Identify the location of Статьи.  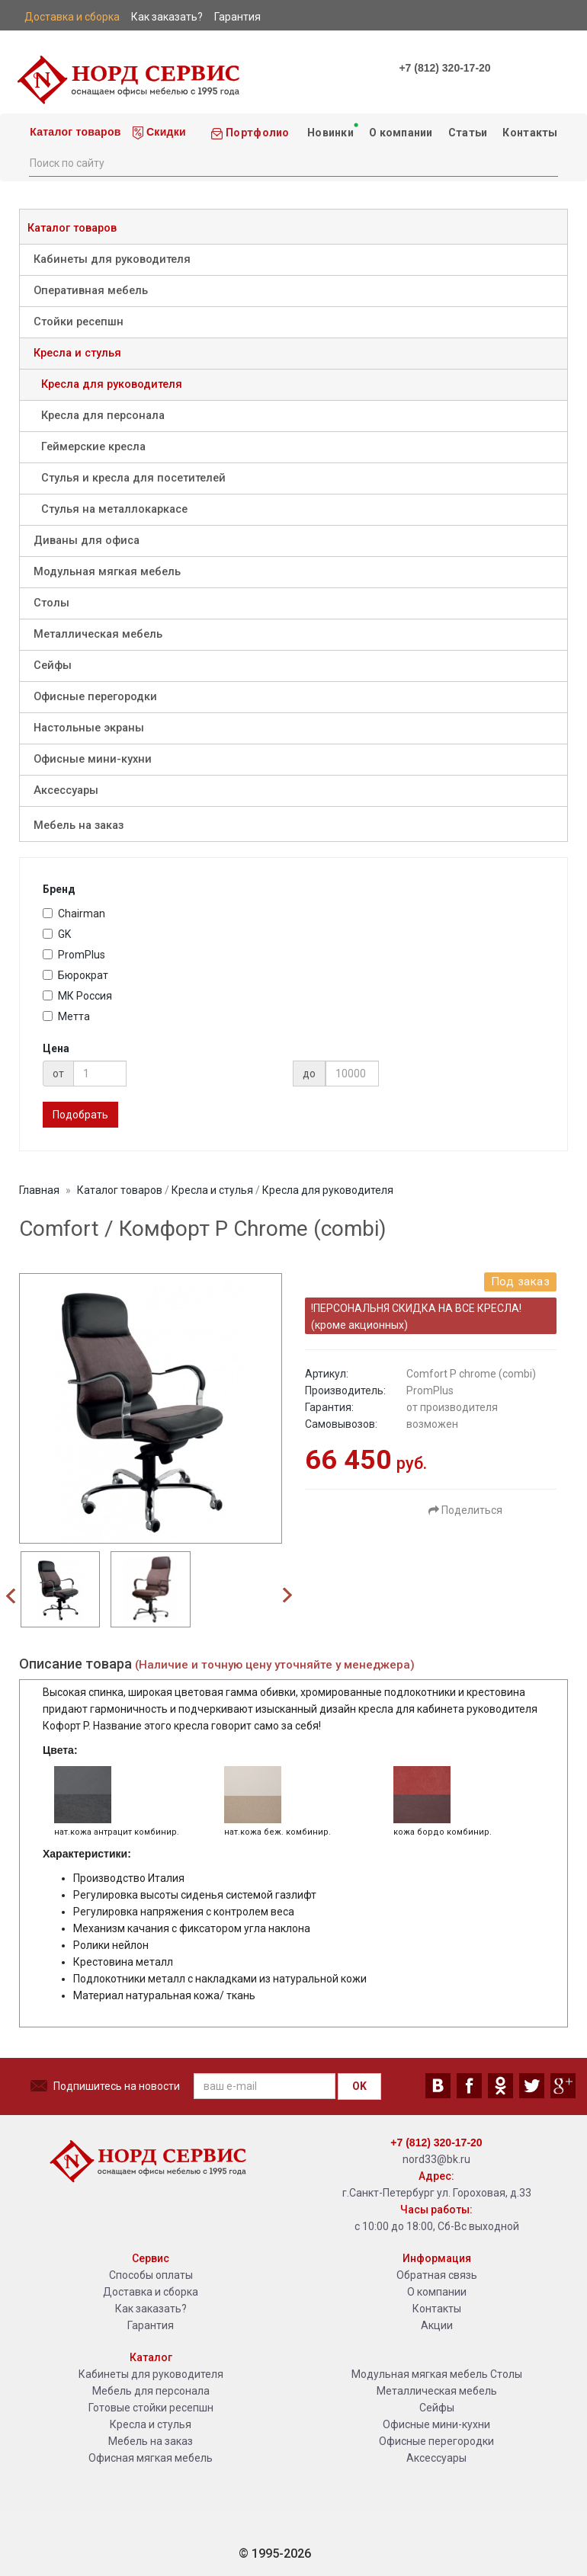
(468, 132).